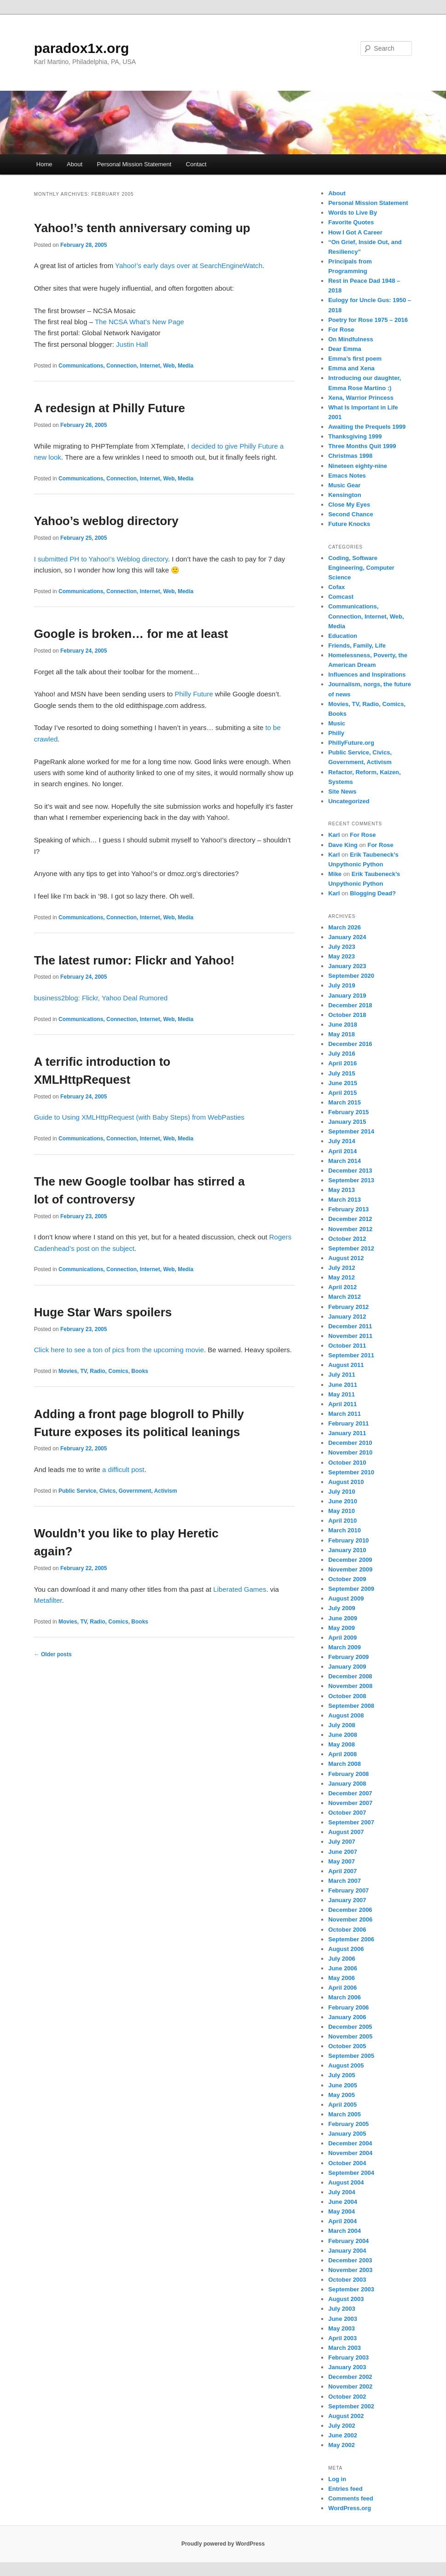 The height and width of the screenshot is (2576, 446). What do you see at coordinates (350, 1569) in the screenshot?
I see `November 2009` at bounding box center [350, 1569].